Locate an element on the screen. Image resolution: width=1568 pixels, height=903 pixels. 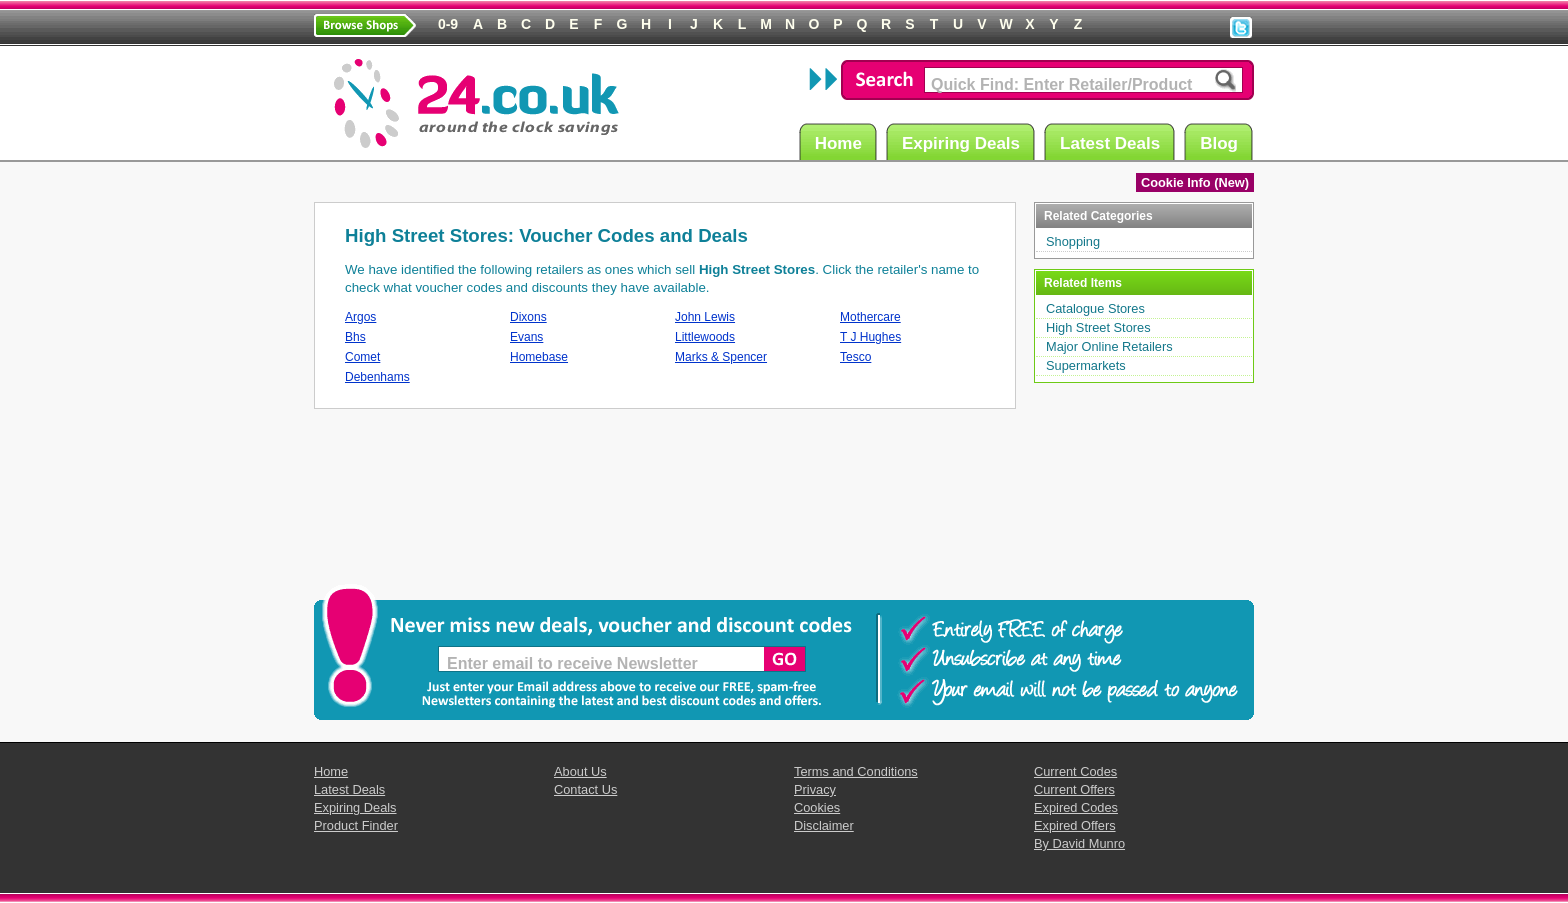
Comet is located at coordinates (362, 357).